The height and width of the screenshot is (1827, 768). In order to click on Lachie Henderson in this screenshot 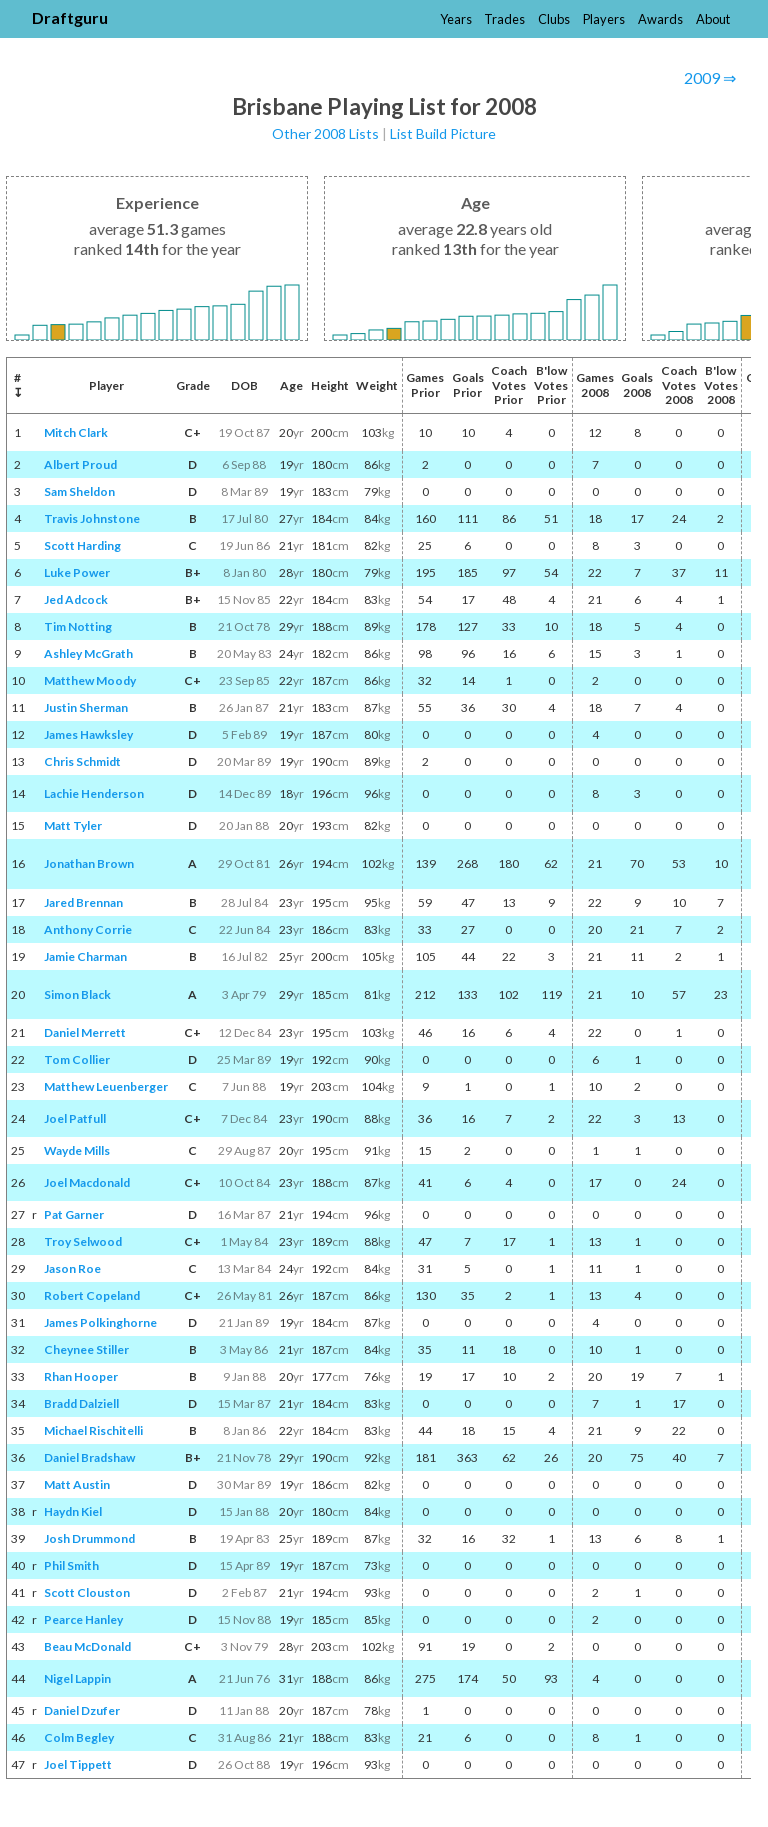, I will do `click(94, 793)`.